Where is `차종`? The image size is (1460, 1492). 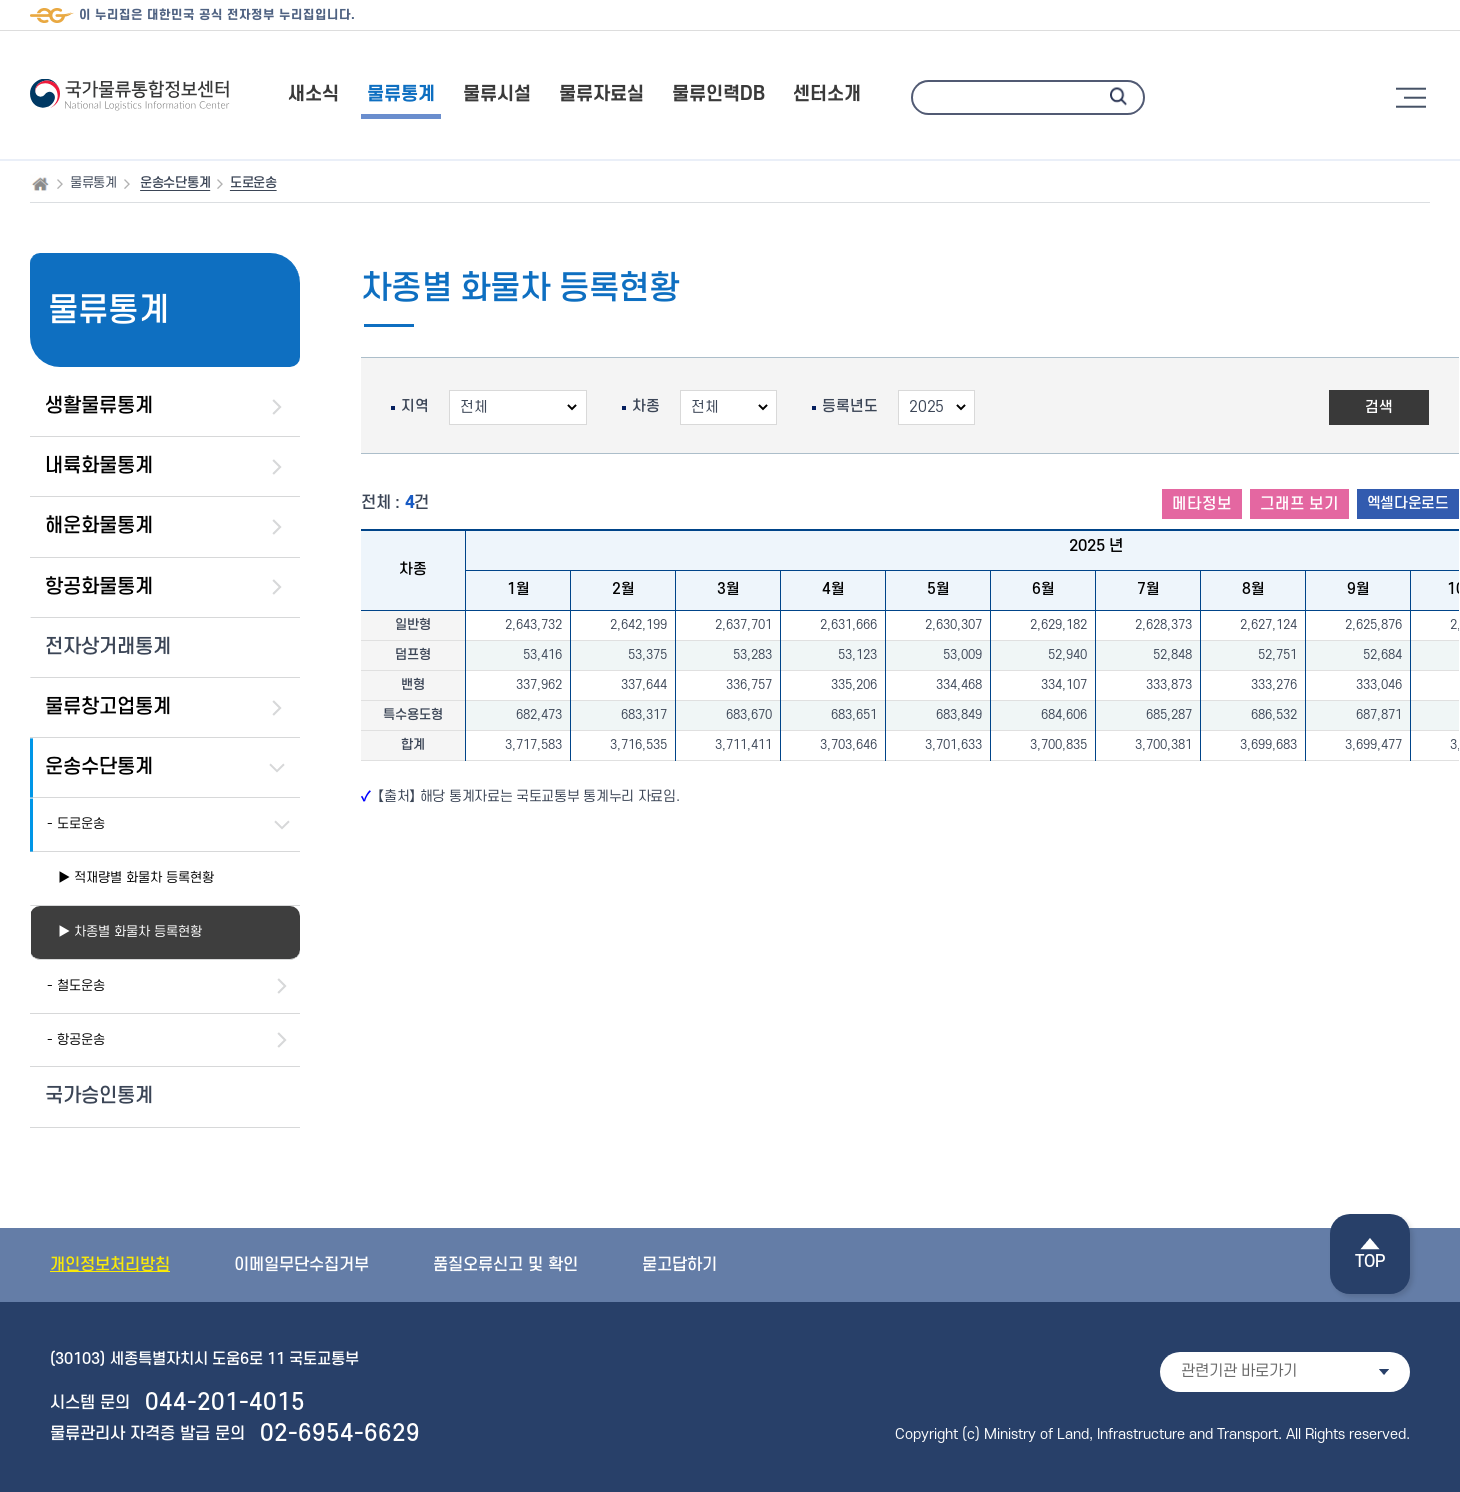 차종 is located at coordinates (646, 407).